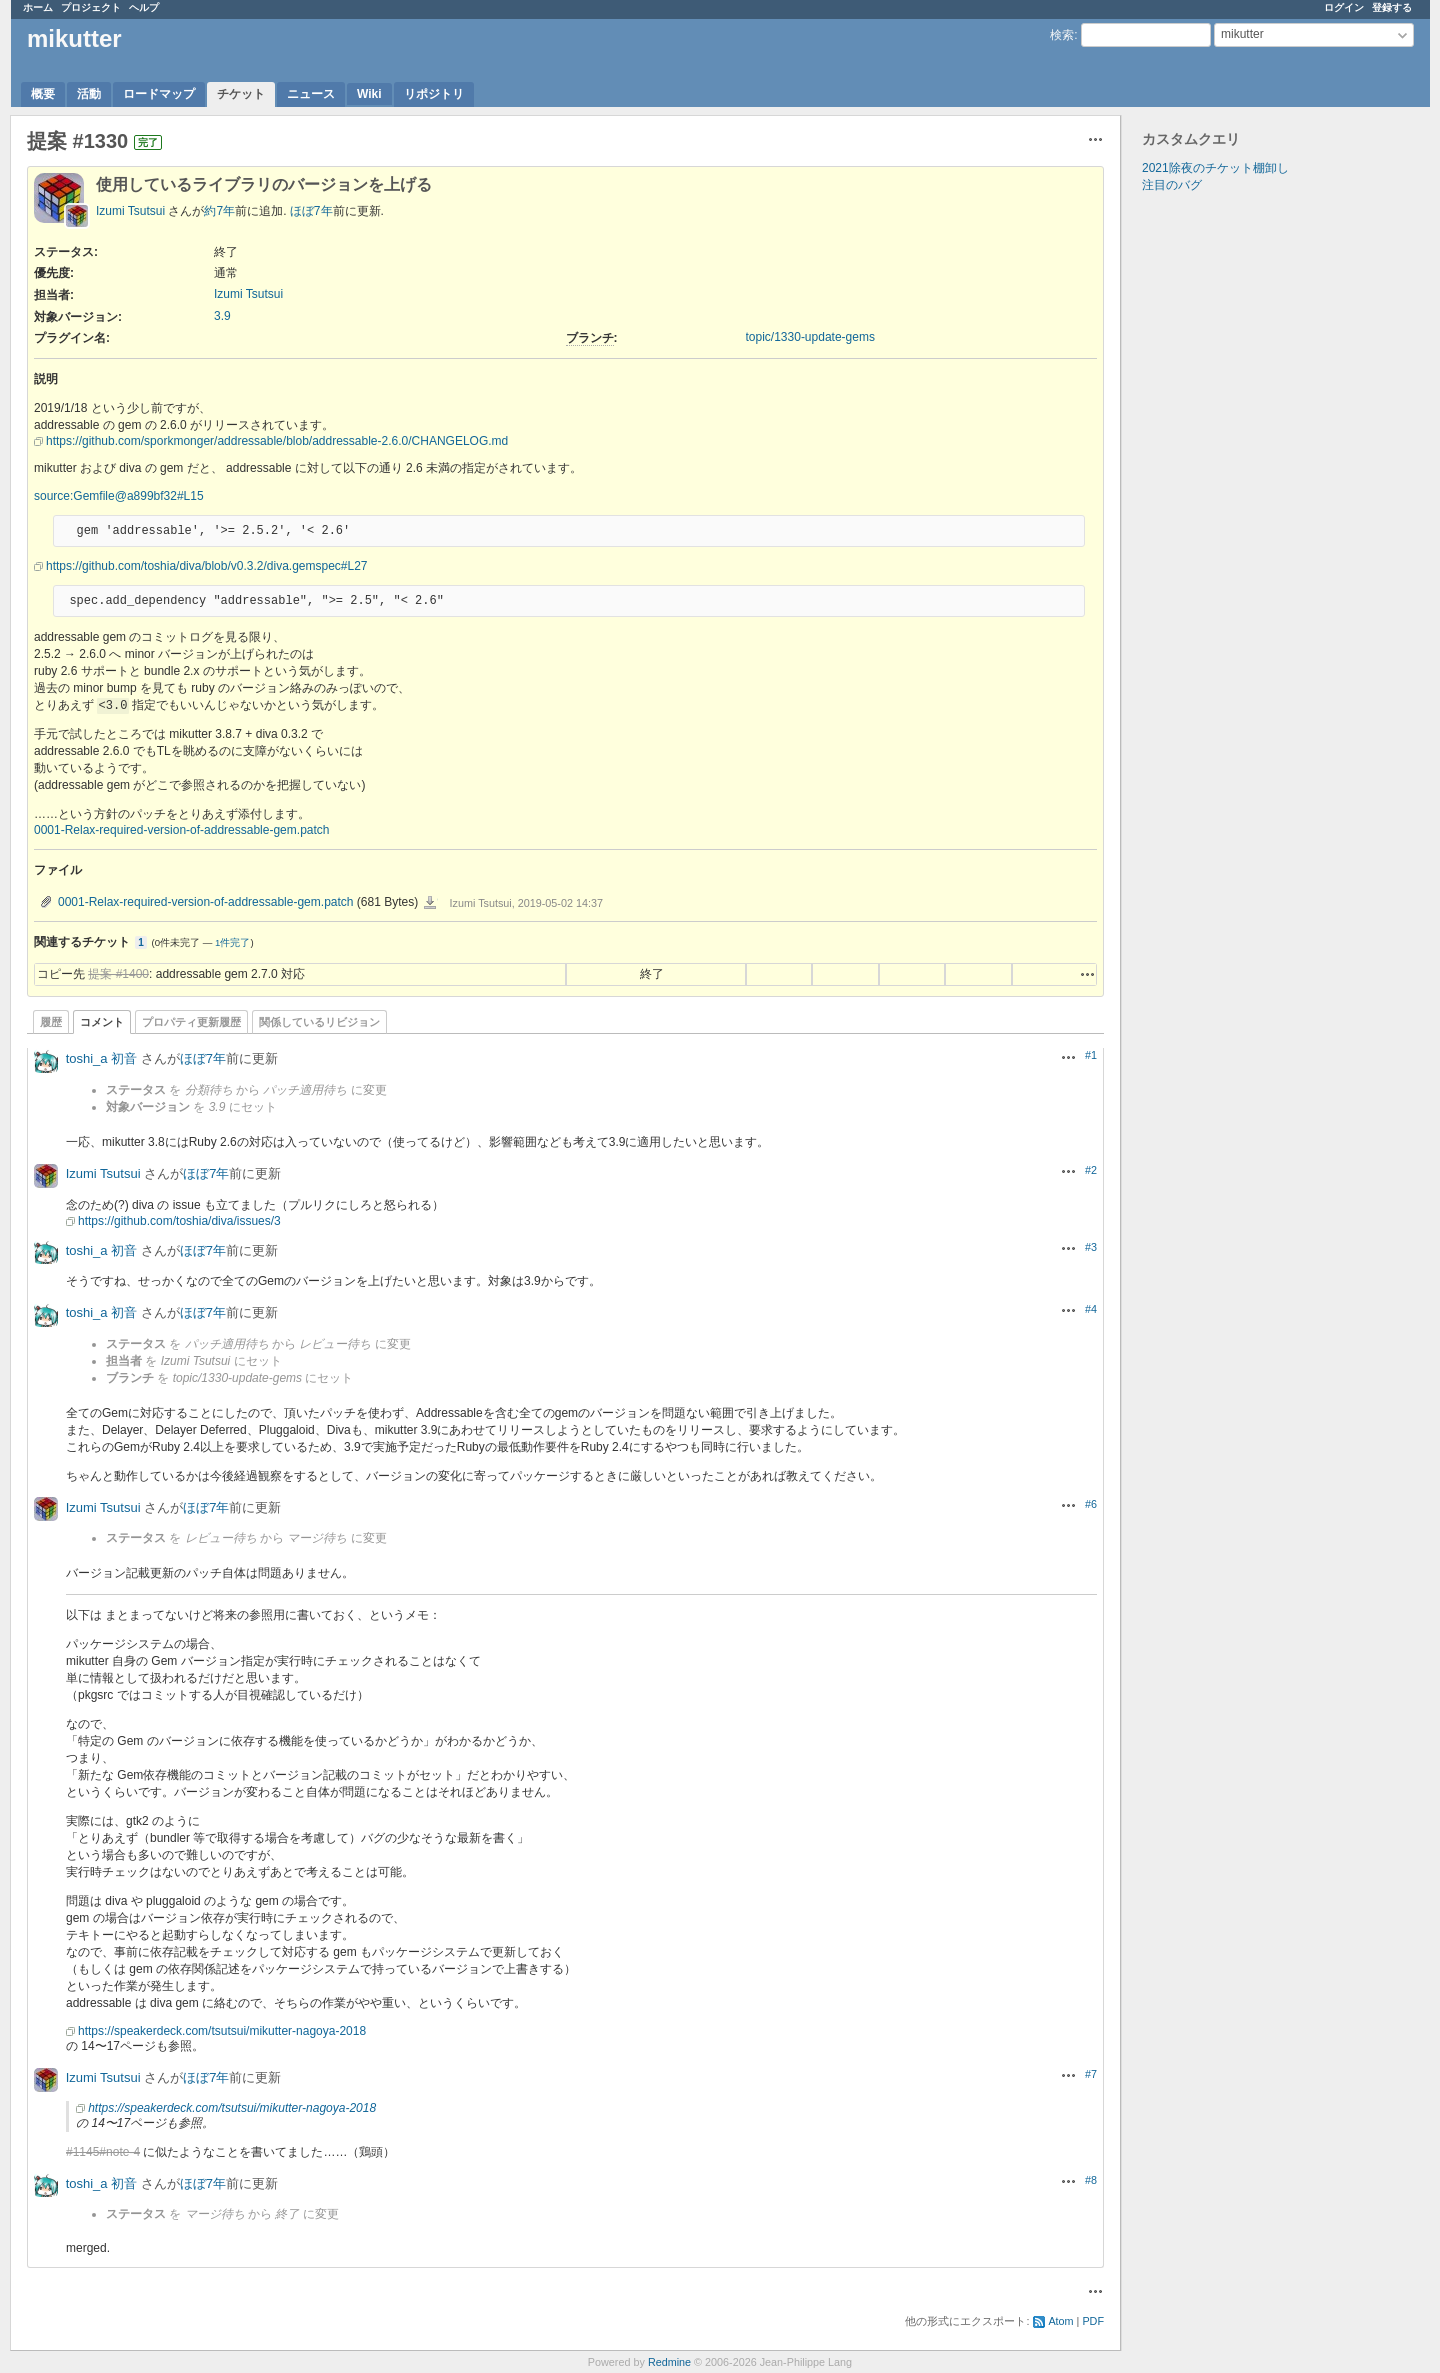 The height and width of the screenshot is (2373, 1440). What do you see at coordinates (1091, 1247) in the screenshot?
I see `#3` at bounding box center [1091, 1247].